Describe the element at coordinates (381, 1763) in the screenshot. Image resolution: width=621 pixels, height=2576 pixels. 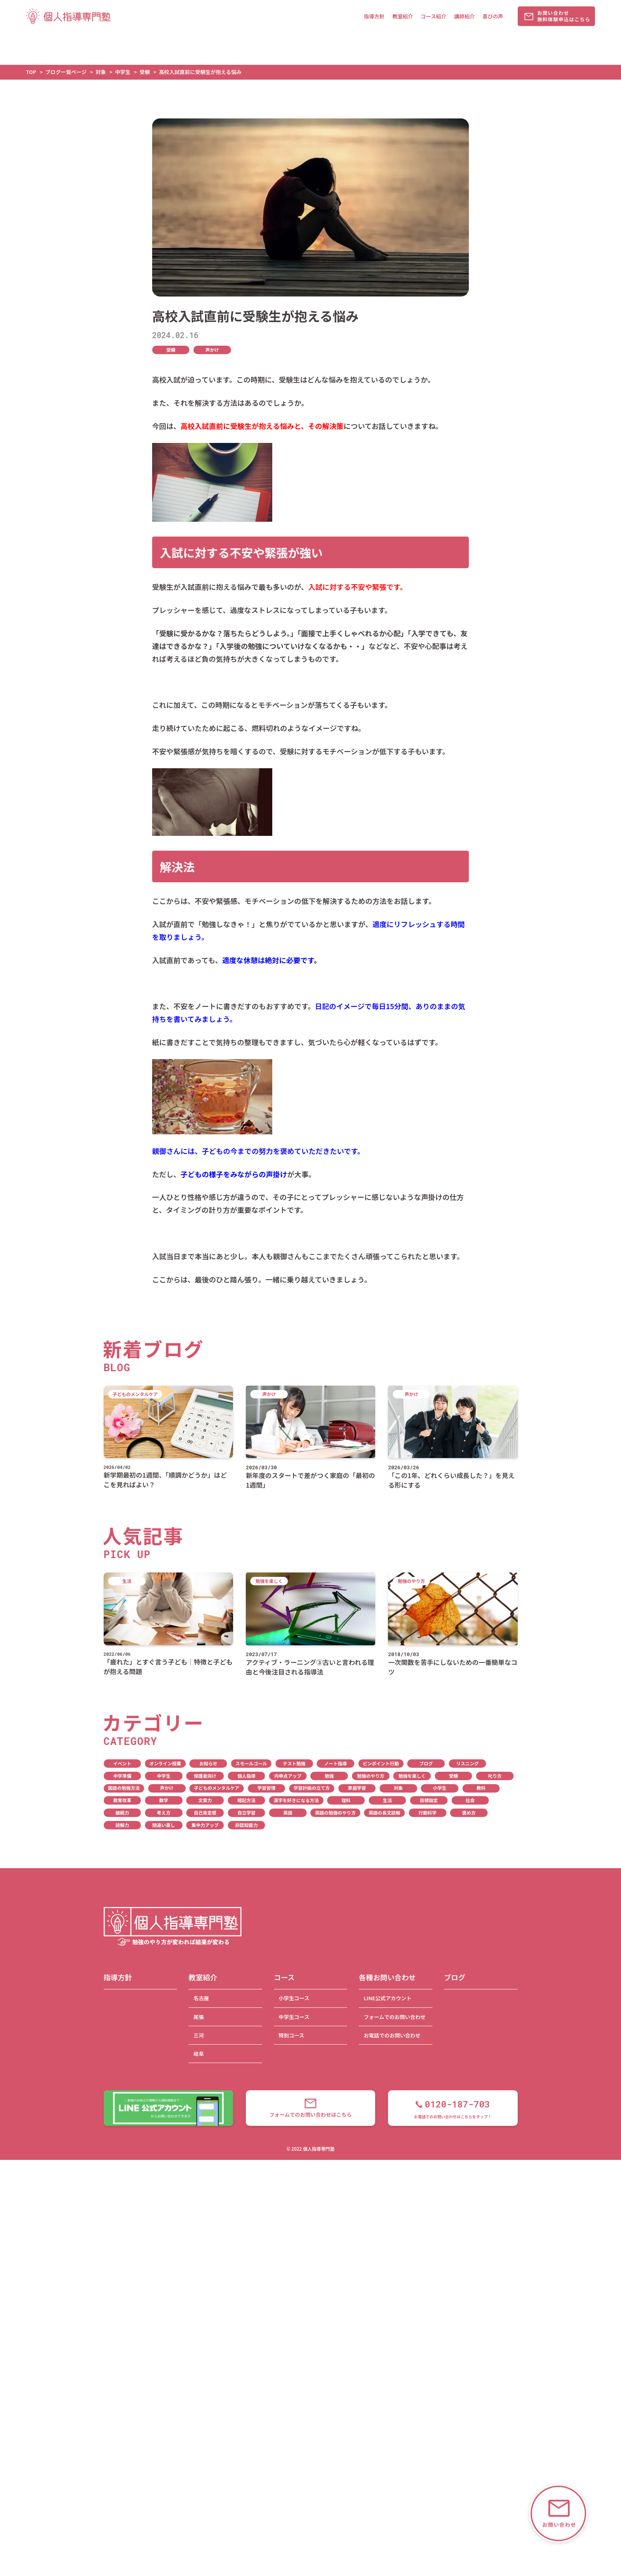
I see `ピンポイント行動` at that location.